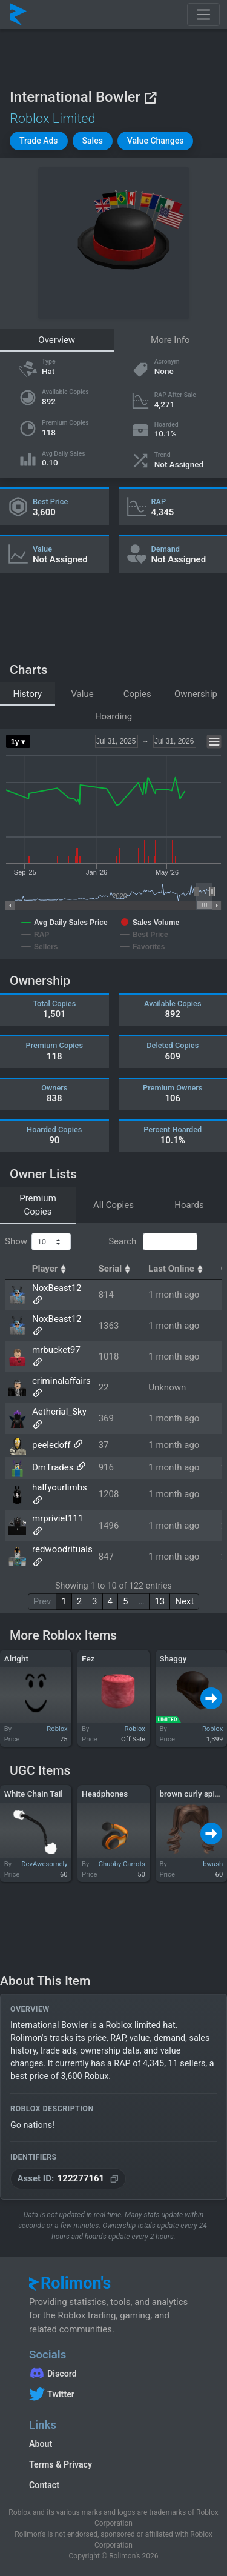 This screenshot has height=2576, width=227. Describe the element at coordinates (27, 694) in the screenshot. I see `History [tab]` at that location.